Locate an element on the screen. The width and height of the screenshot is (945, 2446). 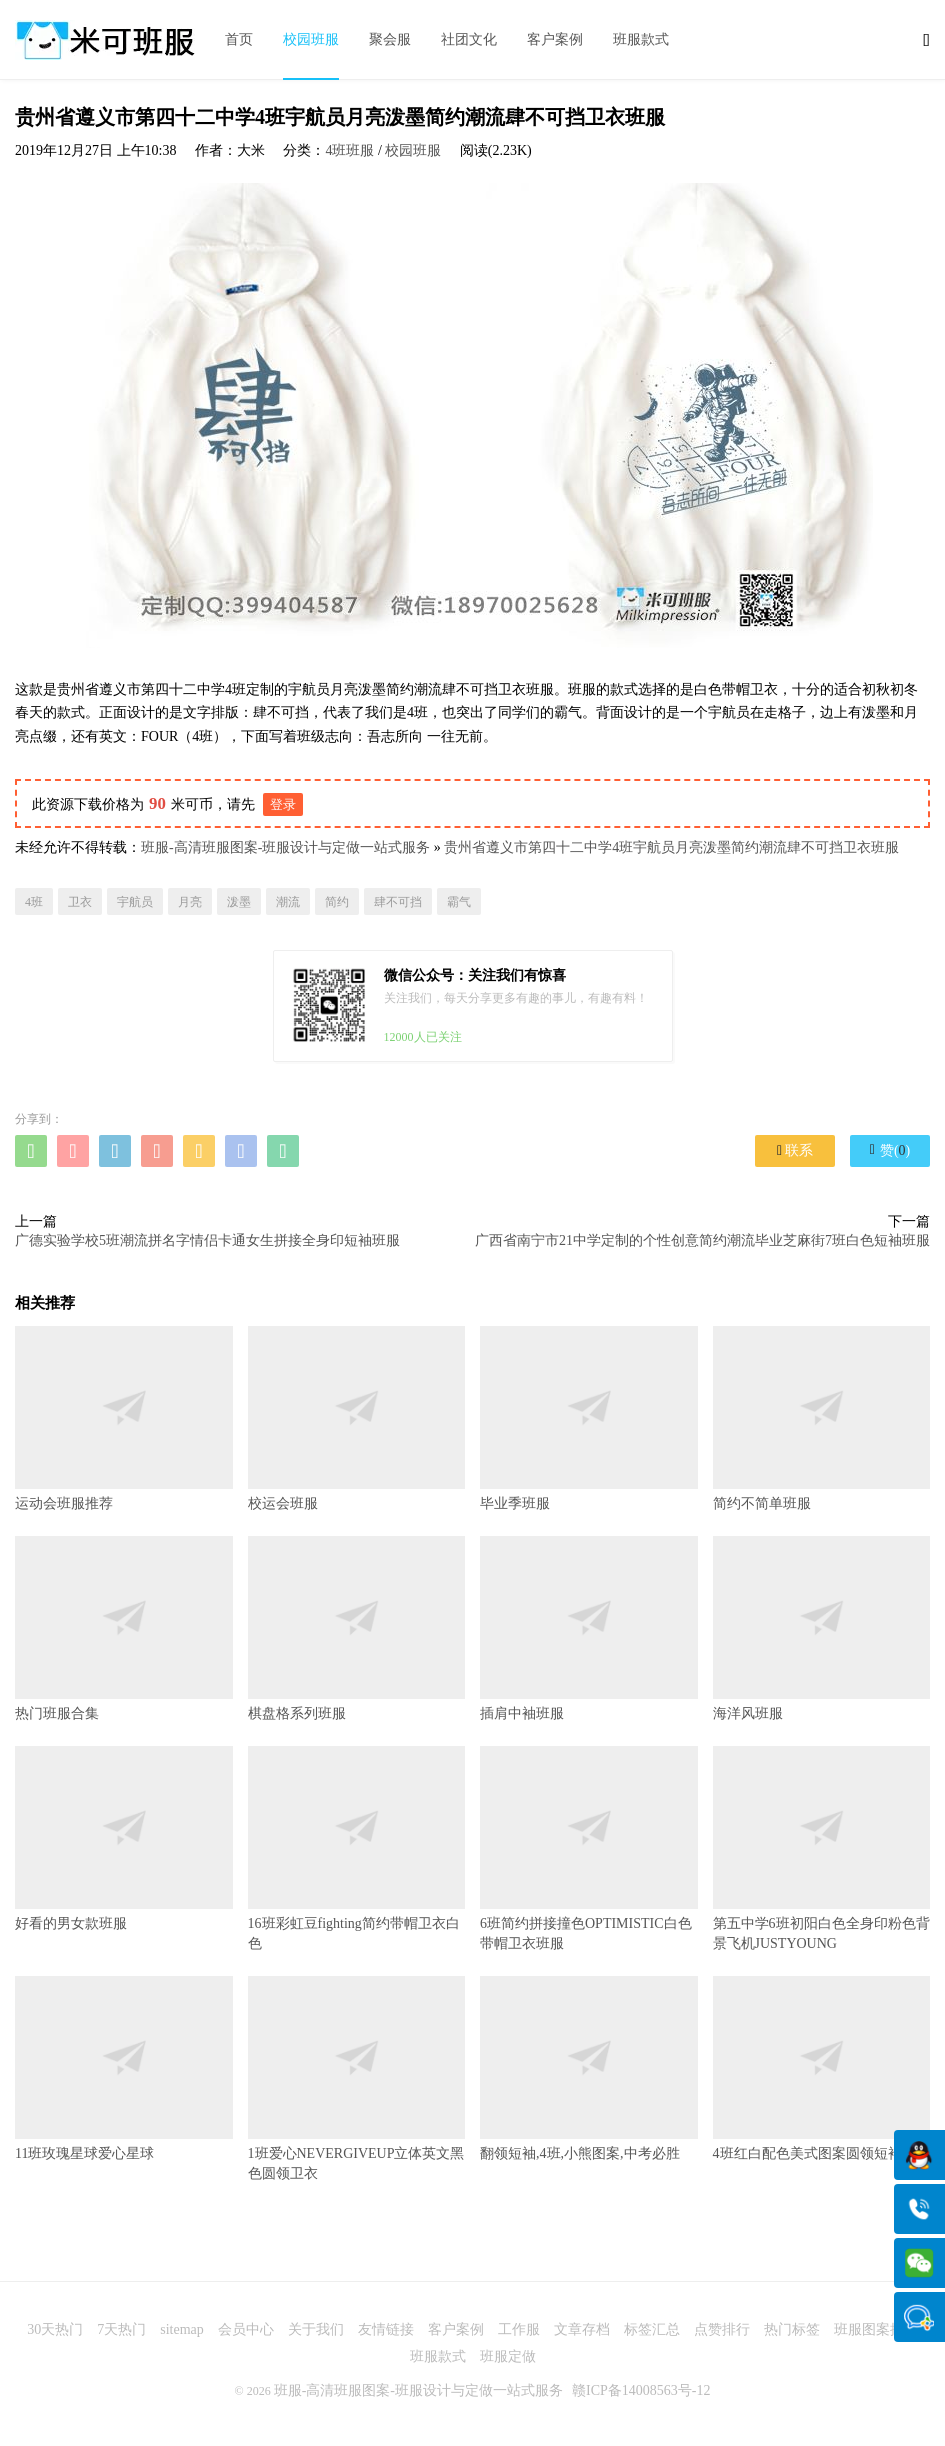
广西省南宁市21中学定制的个性创意简约潮流毕业芝麻街7班白色短袖班服 is located at coordinates (702, 1240).